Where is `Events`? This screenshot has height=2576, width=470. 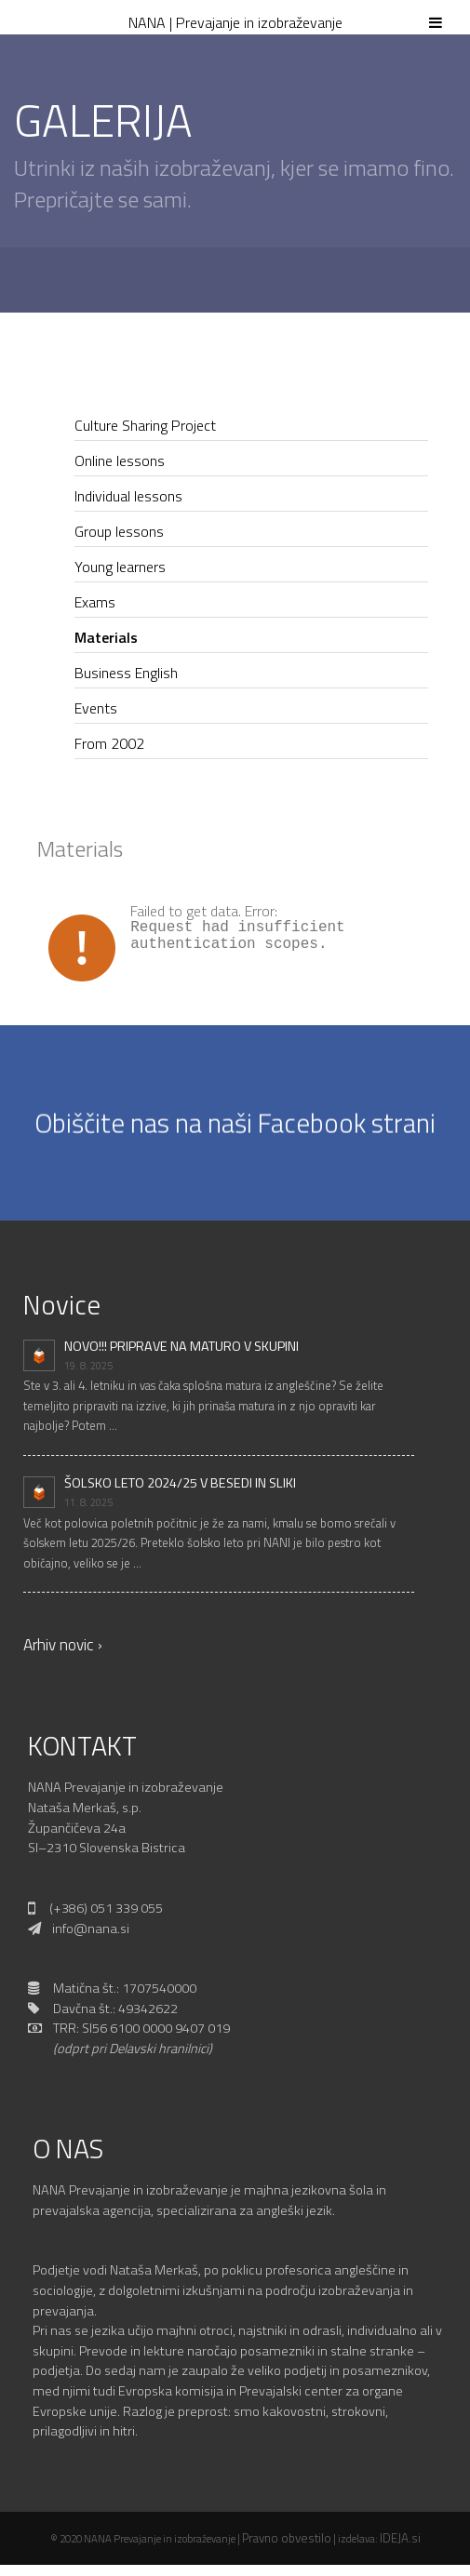
Events is located at coordinates (95, 708).